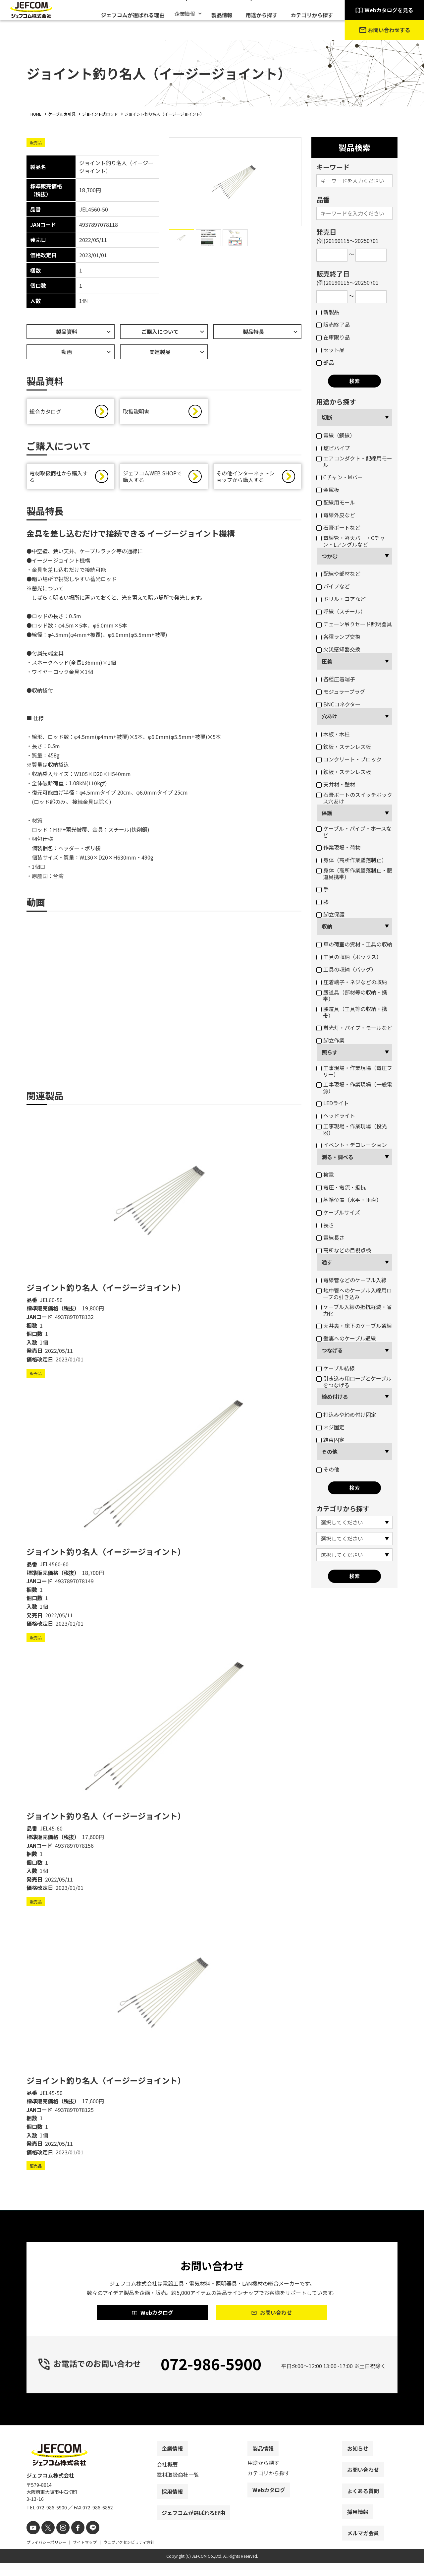 The height and width of the screenshot is (2576, 424). I want to click on 身体（高所作業墜落制止・腰道具携帯）, so click(354, 873).